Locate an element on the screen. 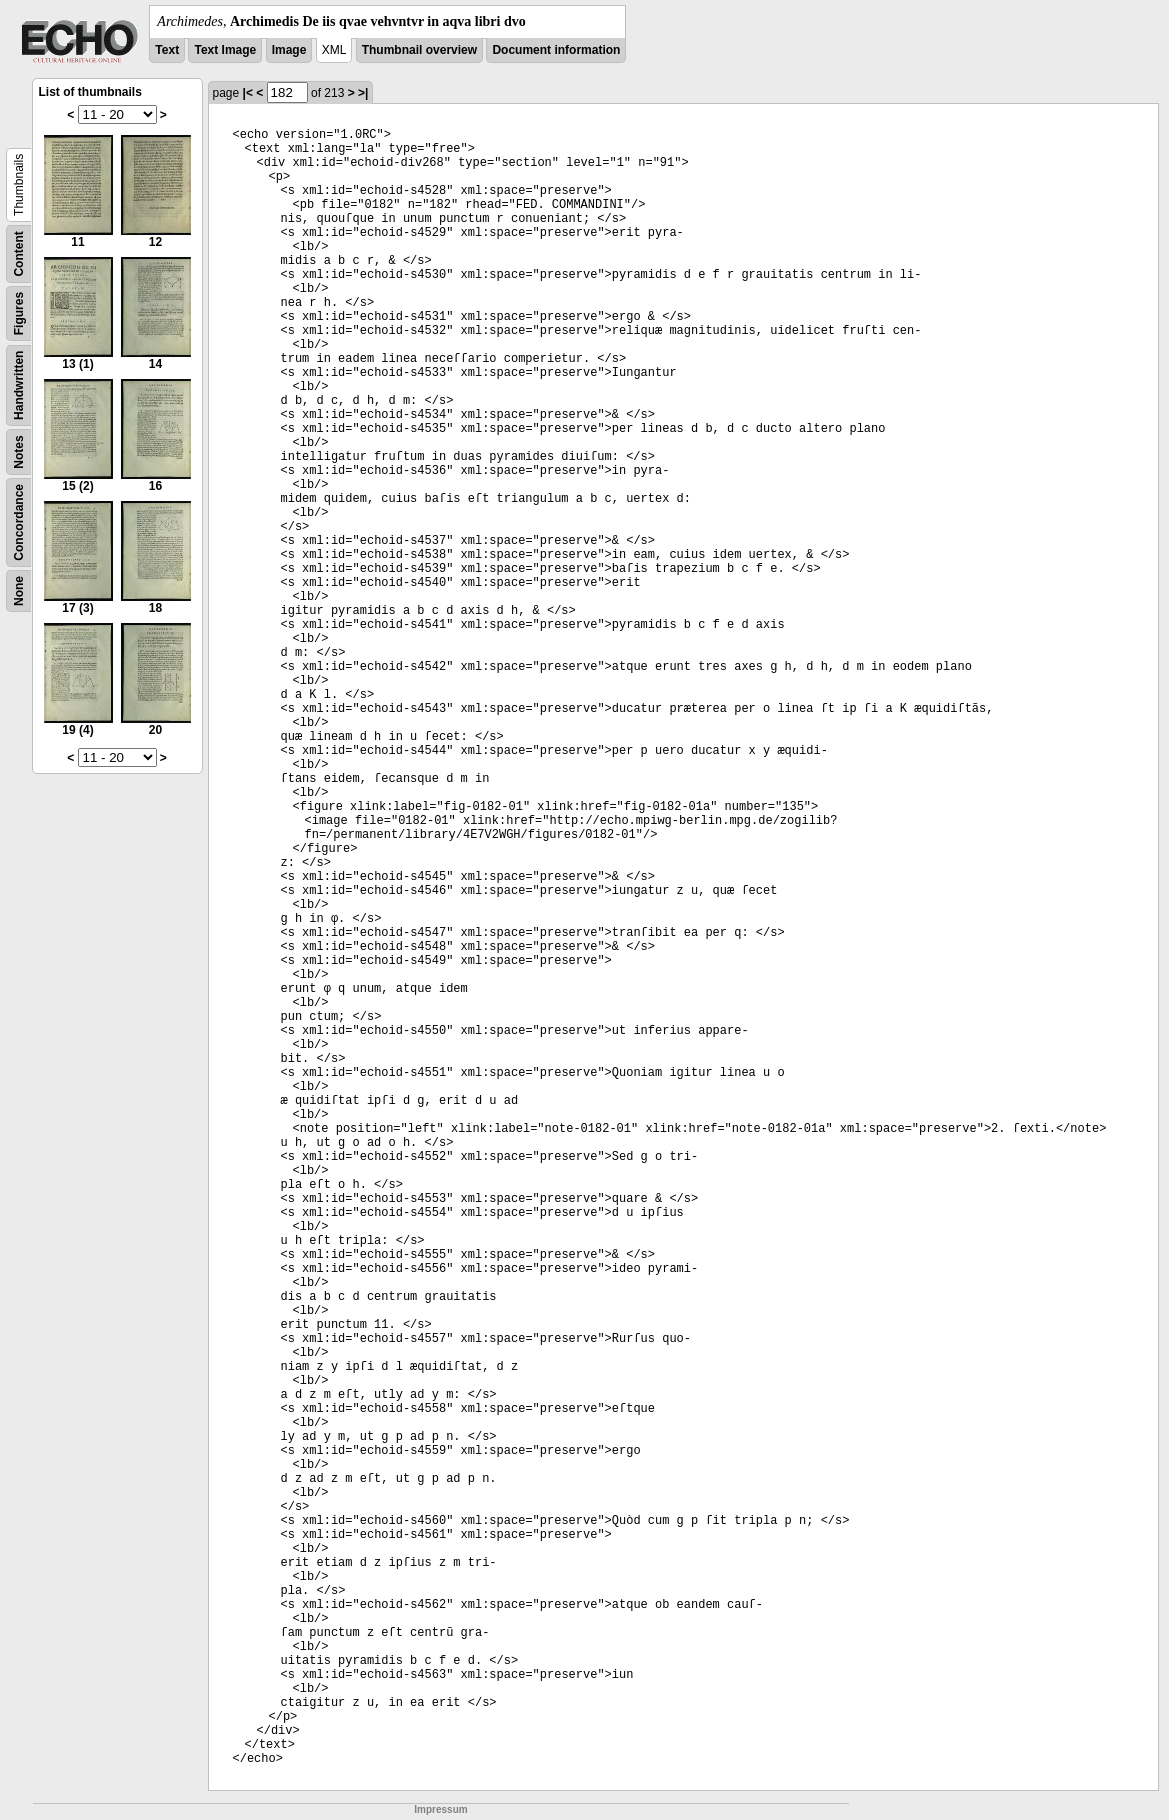  Concordance is located at coordinates (19, 522).